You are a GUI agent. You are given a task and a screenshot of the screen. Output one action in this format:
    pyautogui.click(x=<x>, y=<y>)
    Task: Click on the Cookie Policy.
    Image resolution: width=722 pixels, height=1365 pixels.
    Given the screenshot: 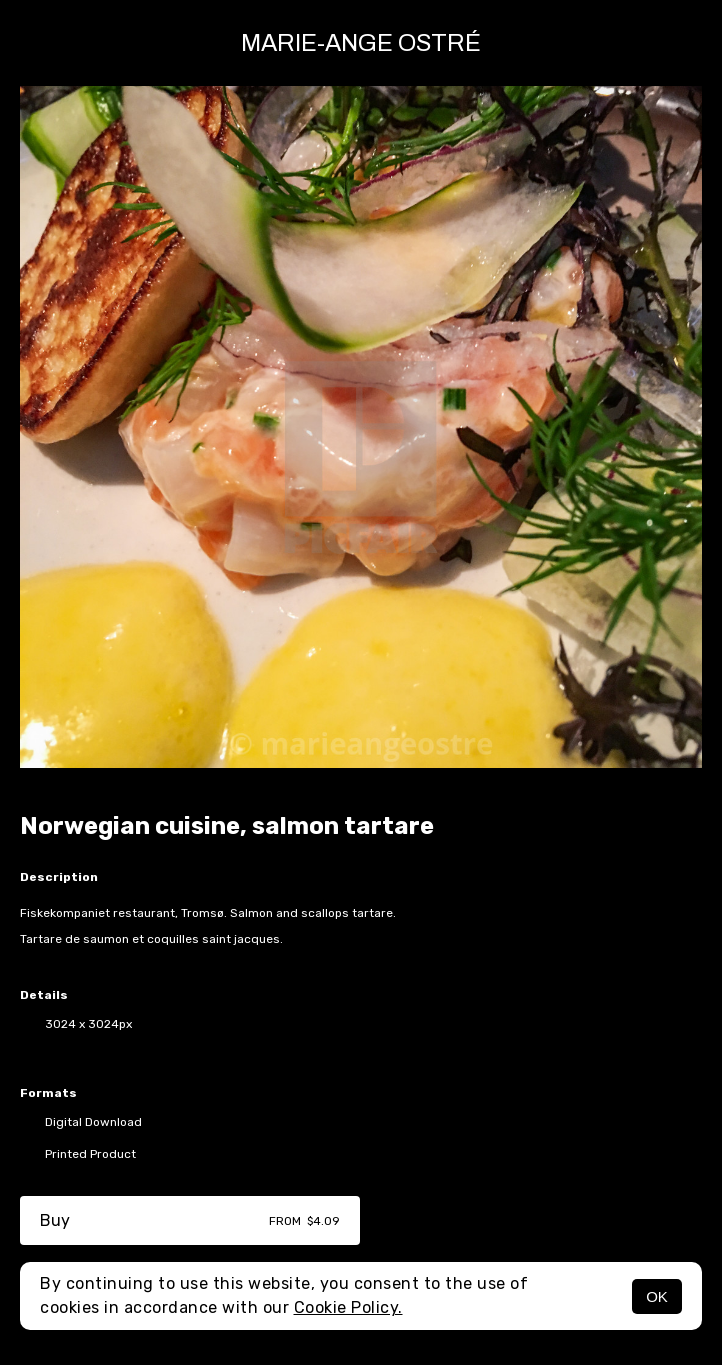 What is the action you would take?
    pyautogui.click(x=348, y=1307)
    